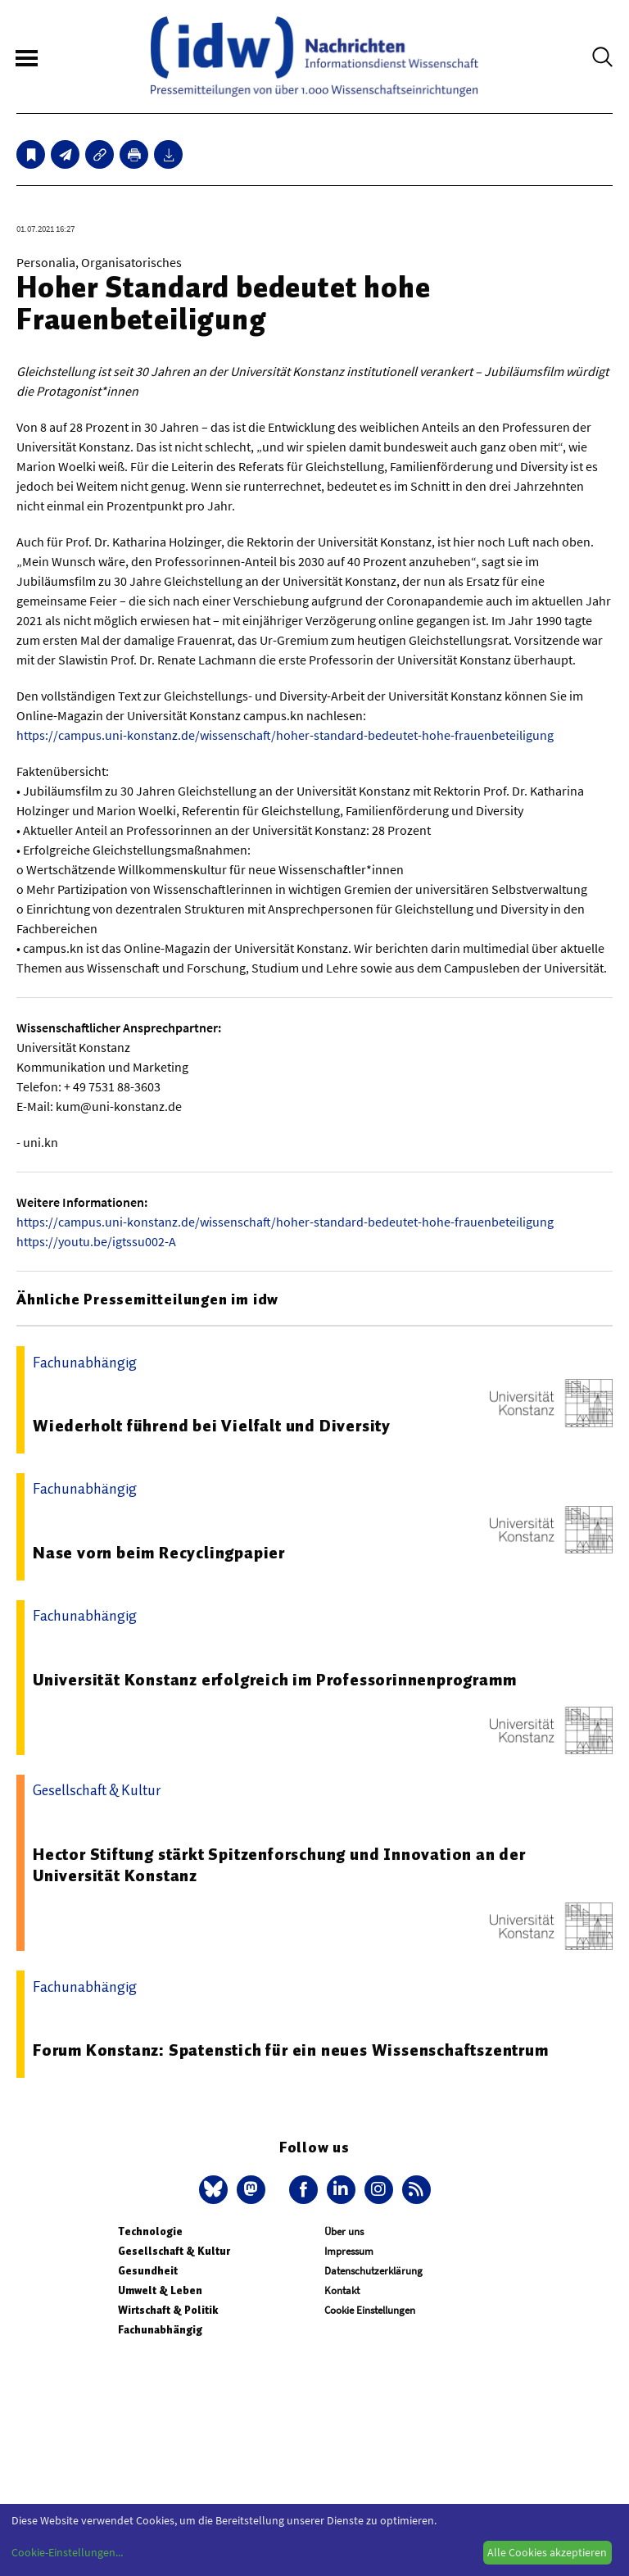 Image resolution: width=629 pixels, height=2576 pixels. Describe the element at coordinates (279, 1865) in the screenshot. I see `Hector Stiftung stärkt Spitzenforschung und Innovation an der Universität Konstanz` at that location.